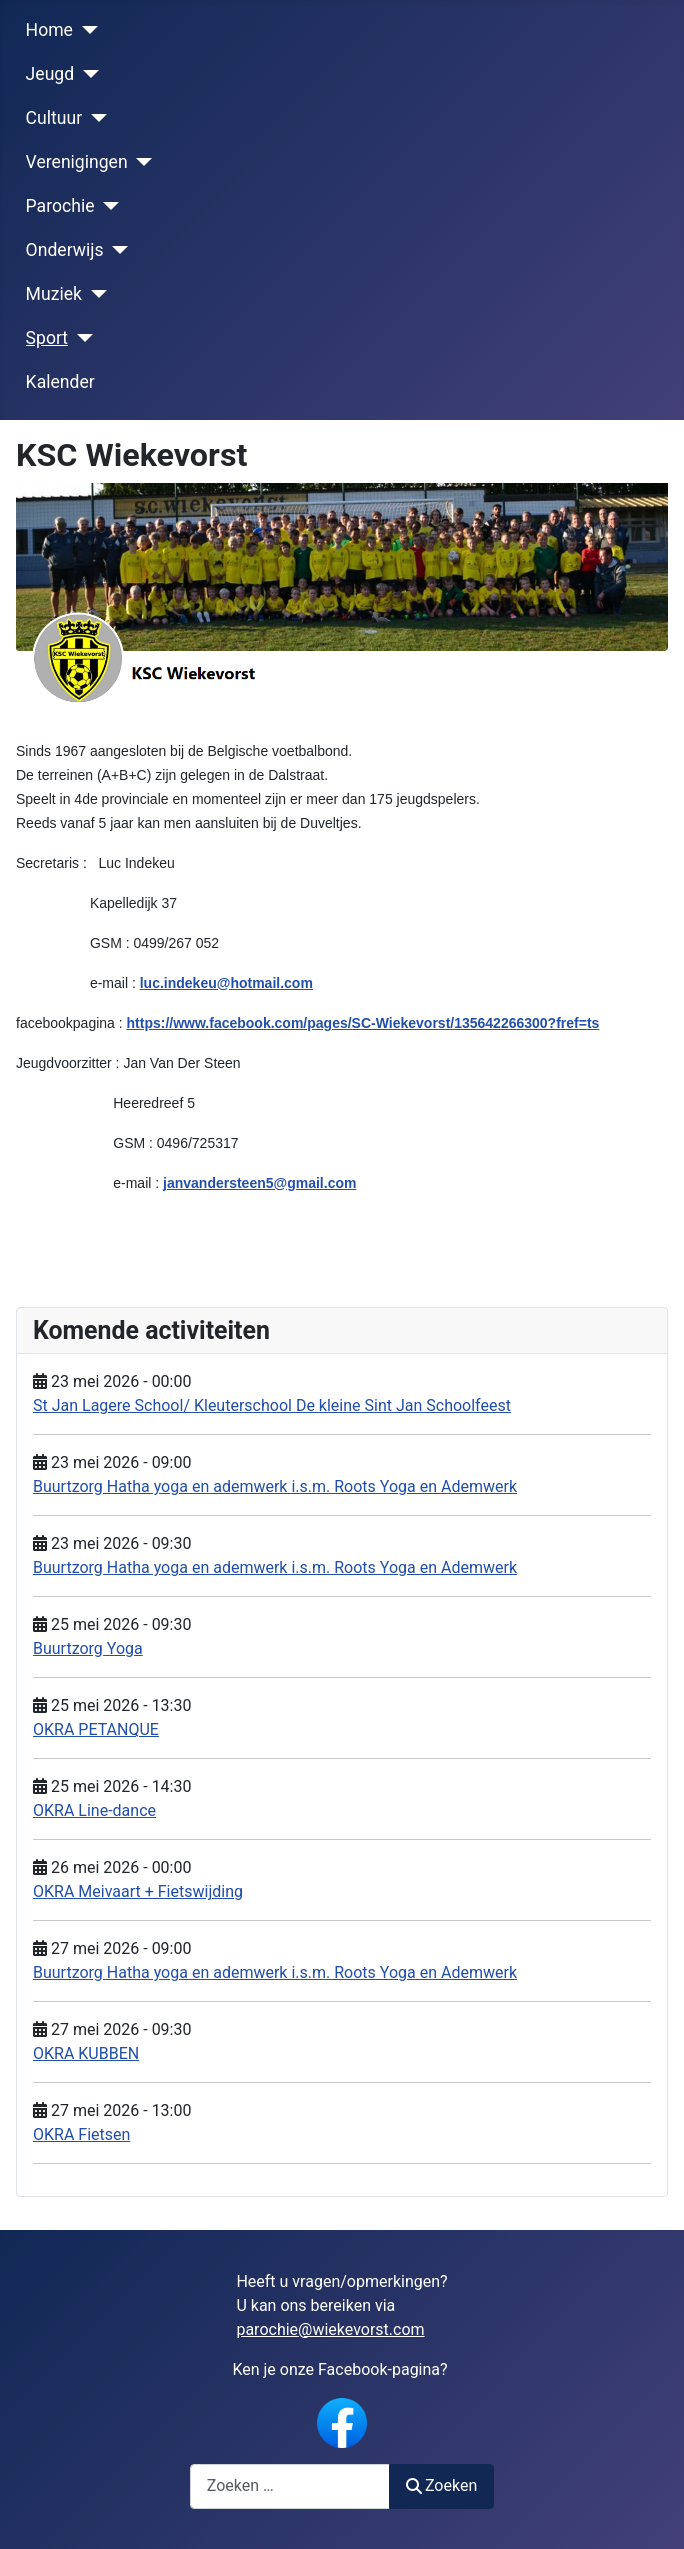 The height and width of the screenshot is (2549, 684). What do you see at coordinates (94, 1810) in the screenshot?
I see `OKRA Line-dance` at bounding box center [94, 1810].